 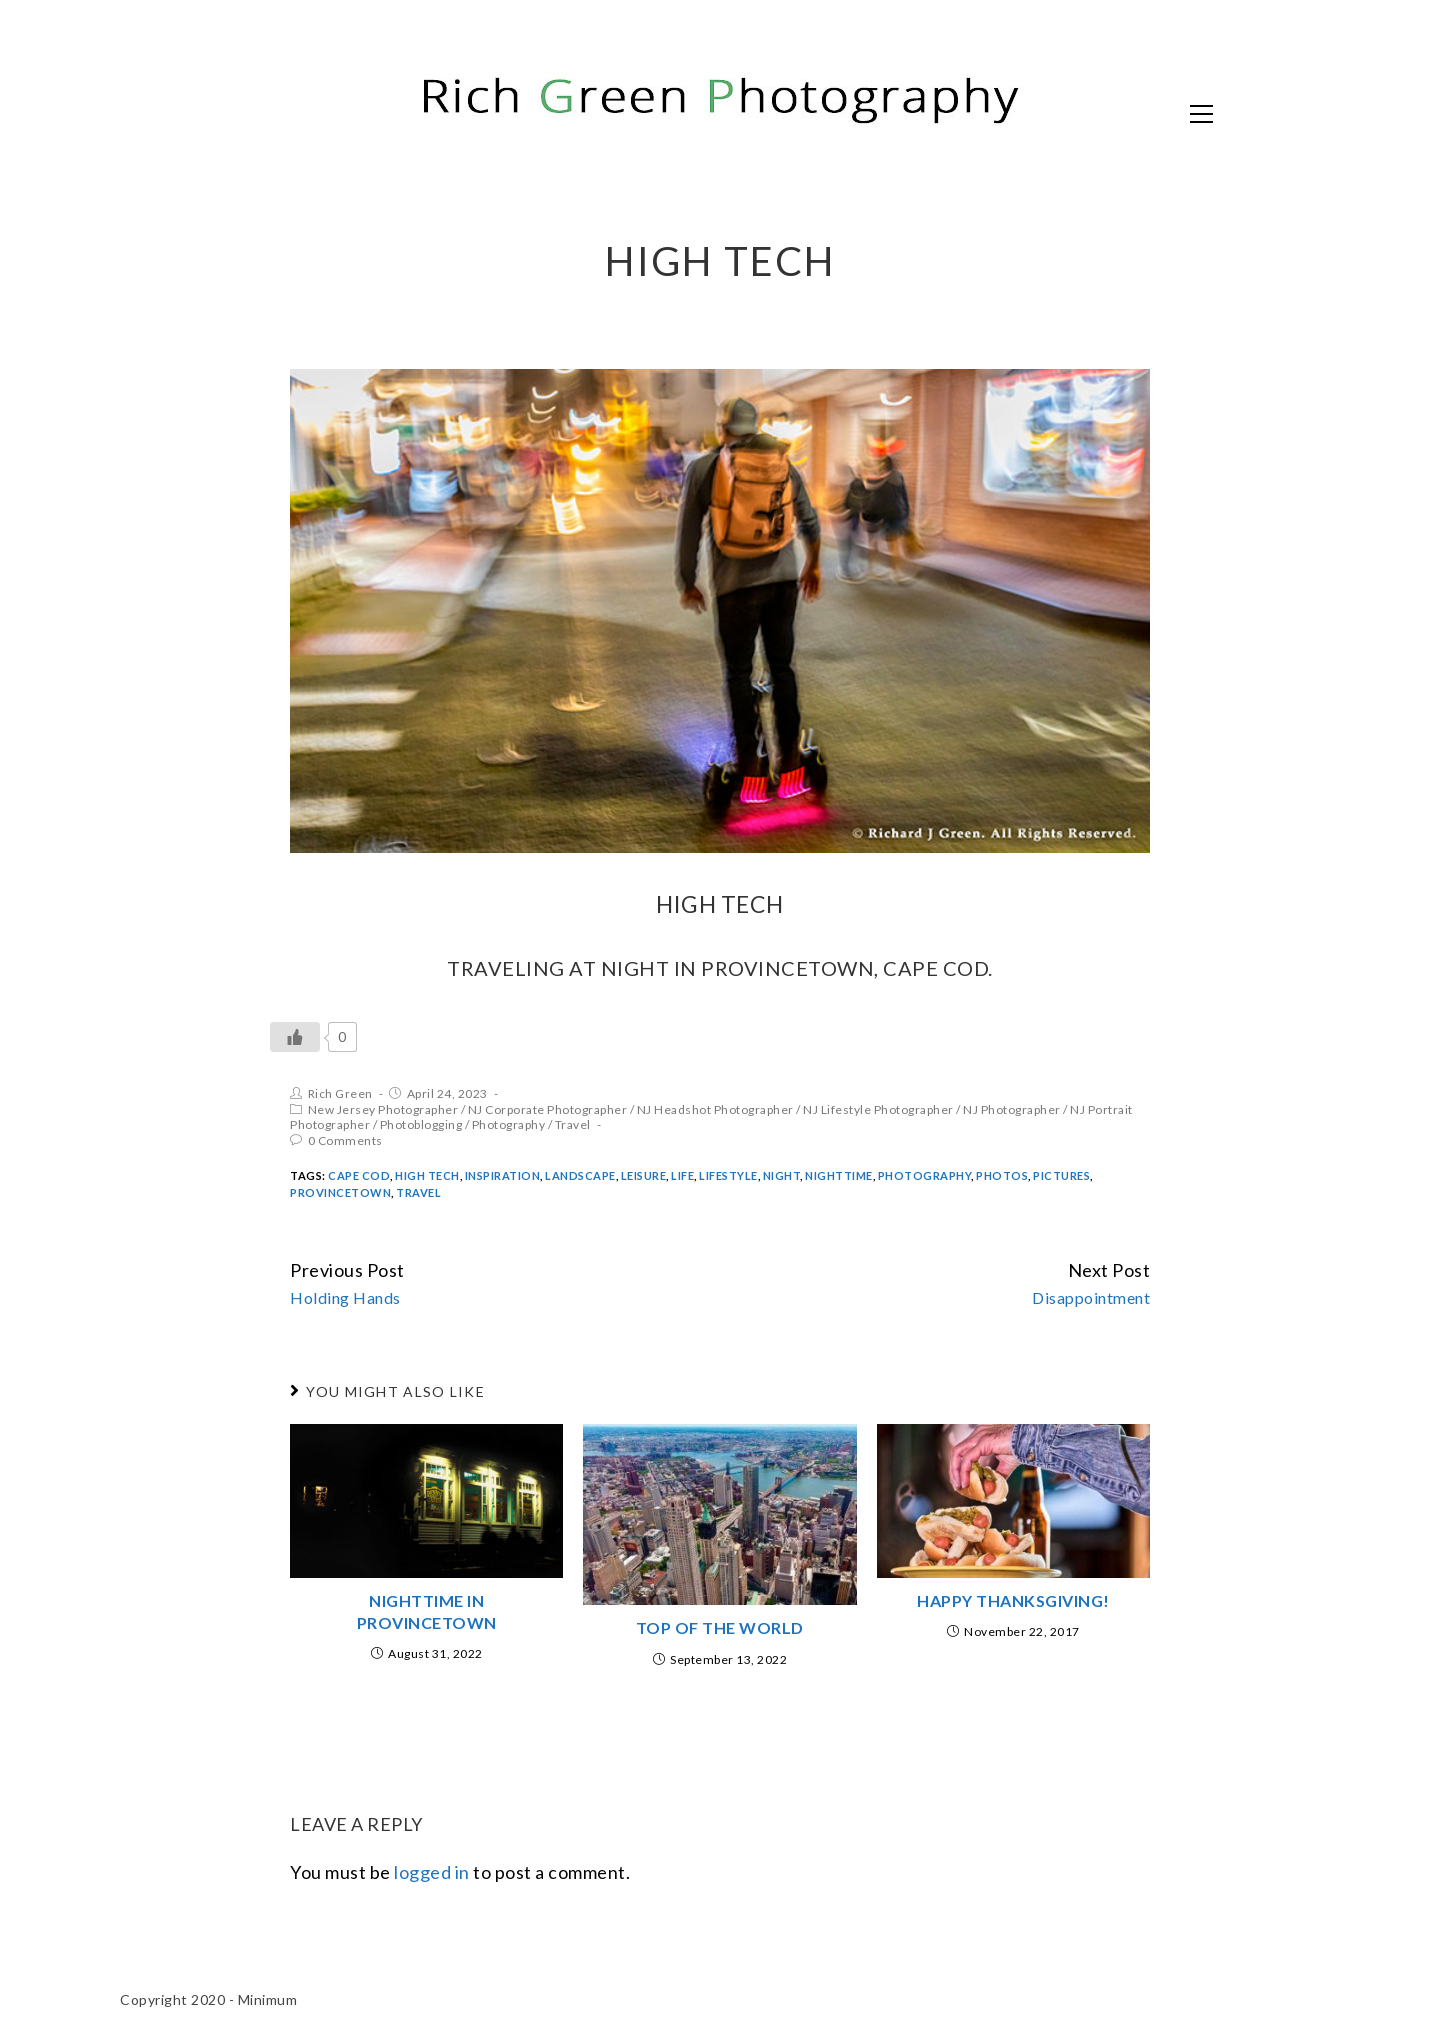 What do you see at coordinates (878, 1109) in the screenshot?
I see `NJ Lifestyle Photographer` at bounding box center [878, 1109].